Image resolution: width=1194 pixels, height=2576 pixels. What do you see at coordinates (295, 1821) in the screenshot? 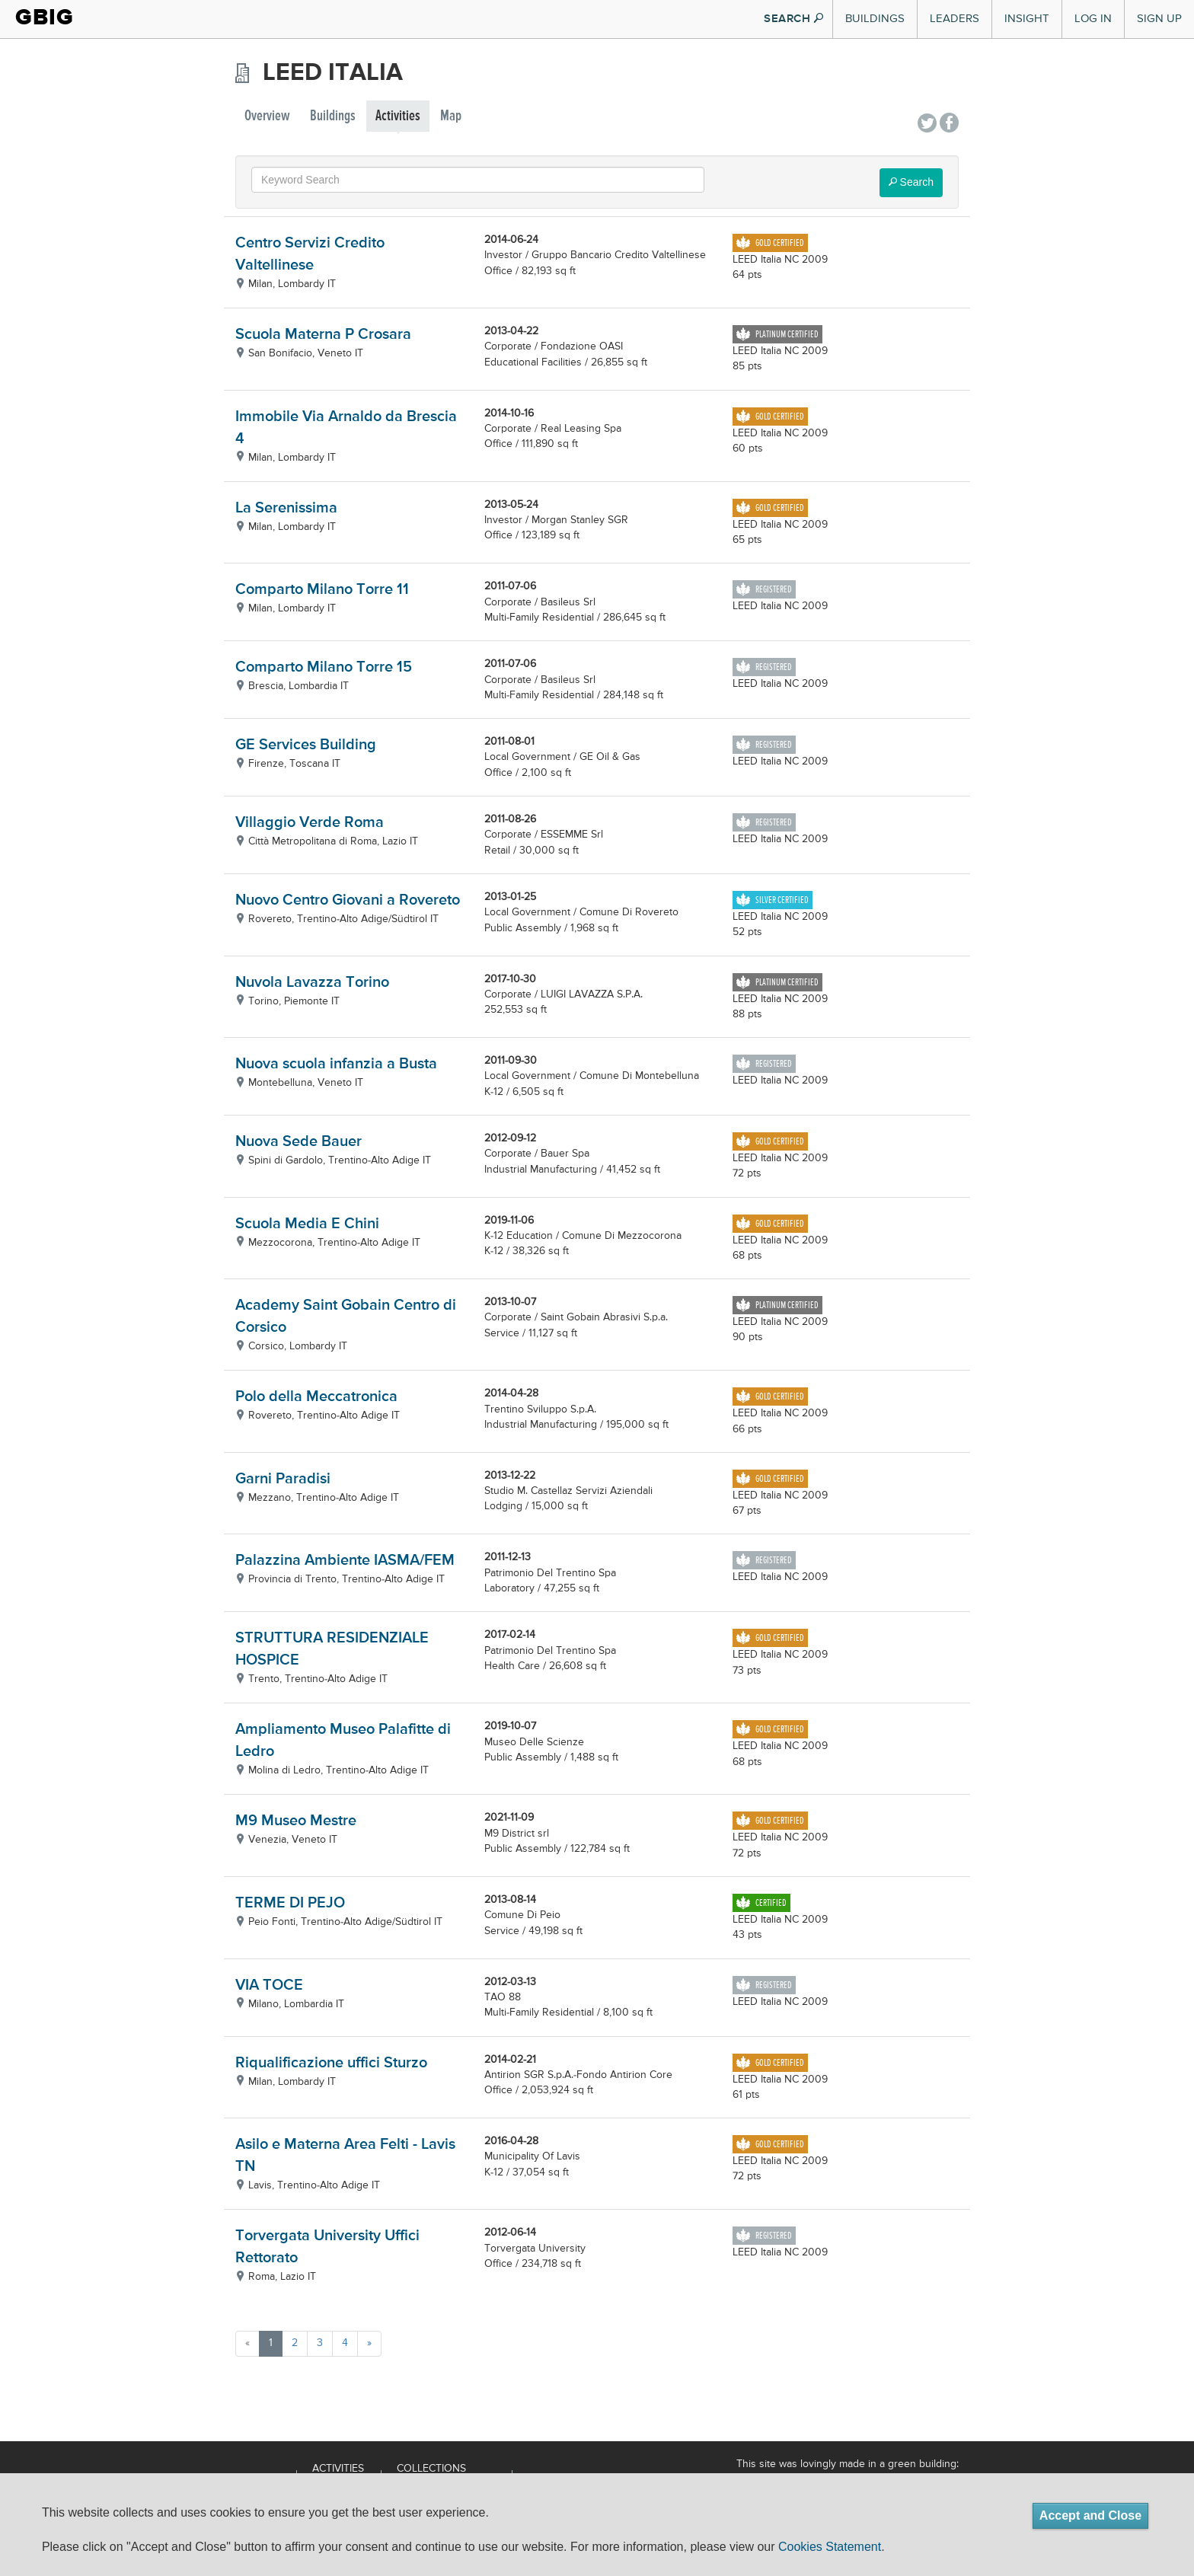
I see `M9 Museo Mestre` at bounding box center [295, 1821].